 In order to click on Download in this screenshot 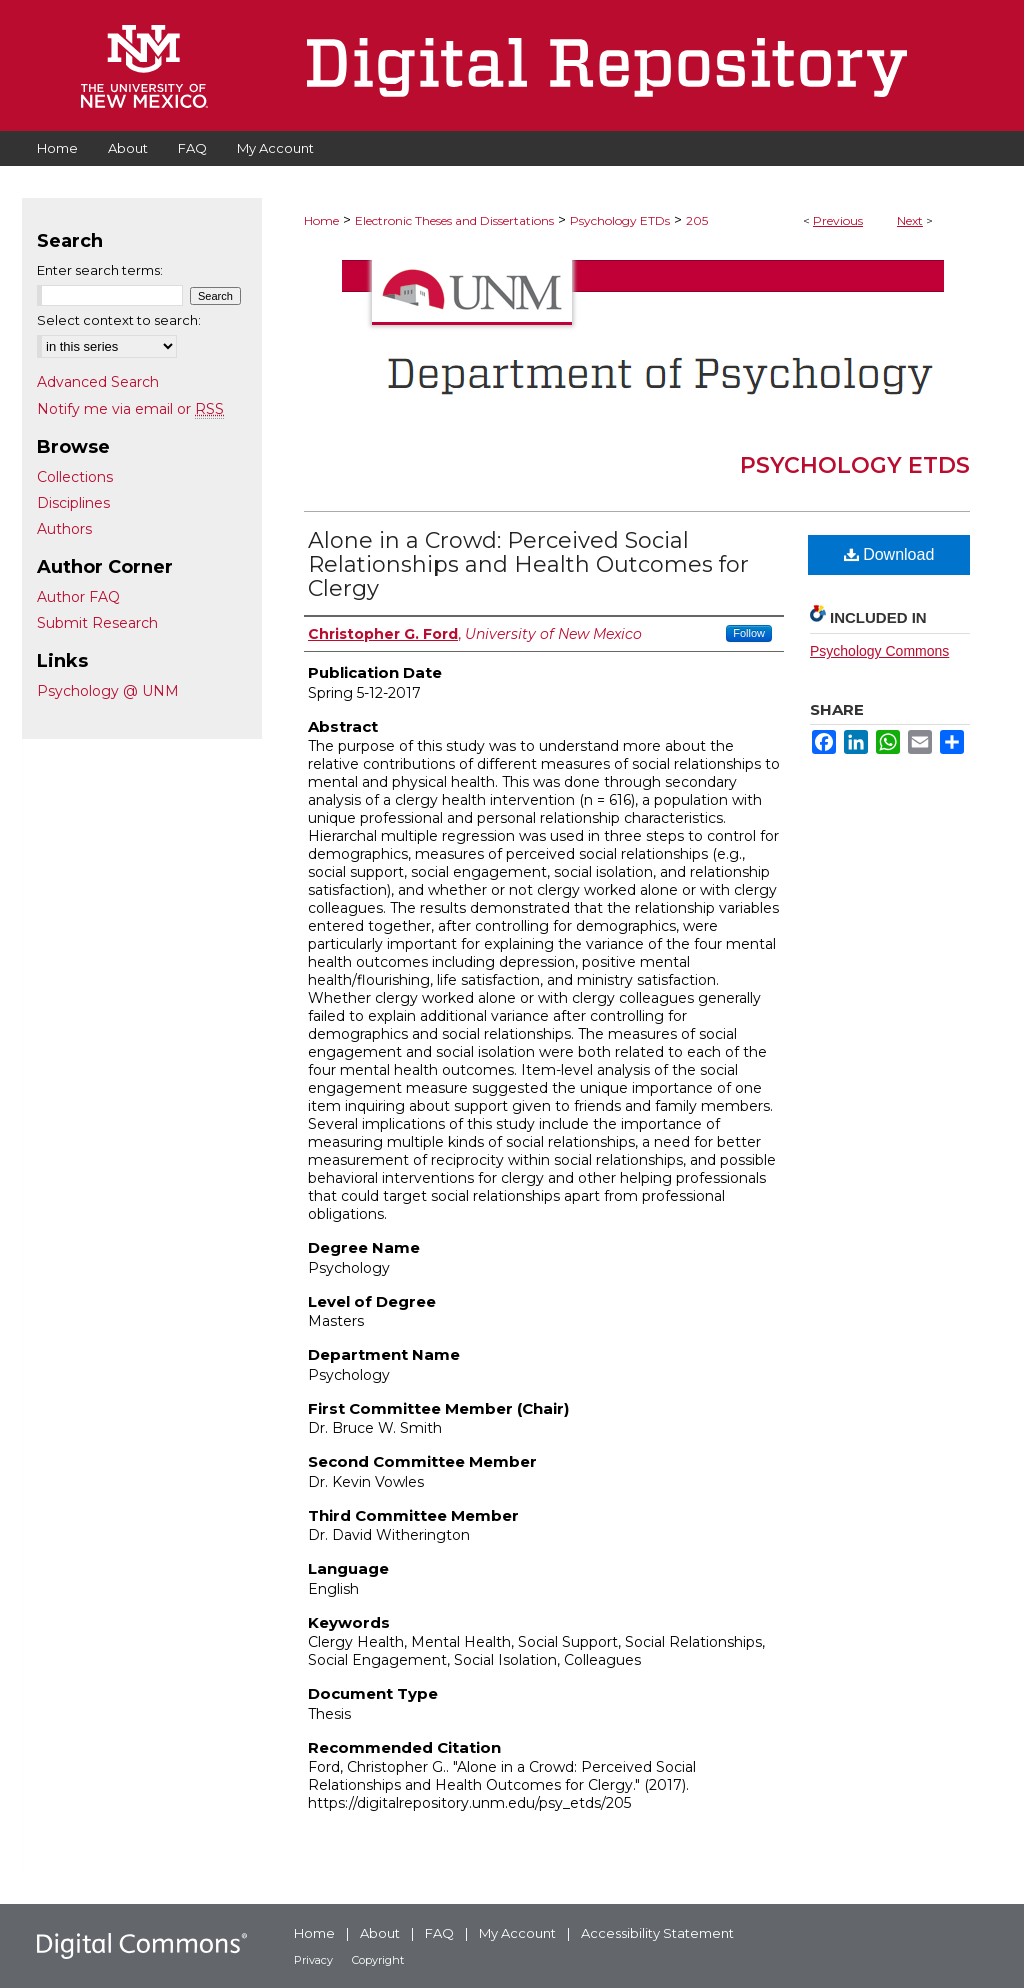, I will do `click(889, 554)`.